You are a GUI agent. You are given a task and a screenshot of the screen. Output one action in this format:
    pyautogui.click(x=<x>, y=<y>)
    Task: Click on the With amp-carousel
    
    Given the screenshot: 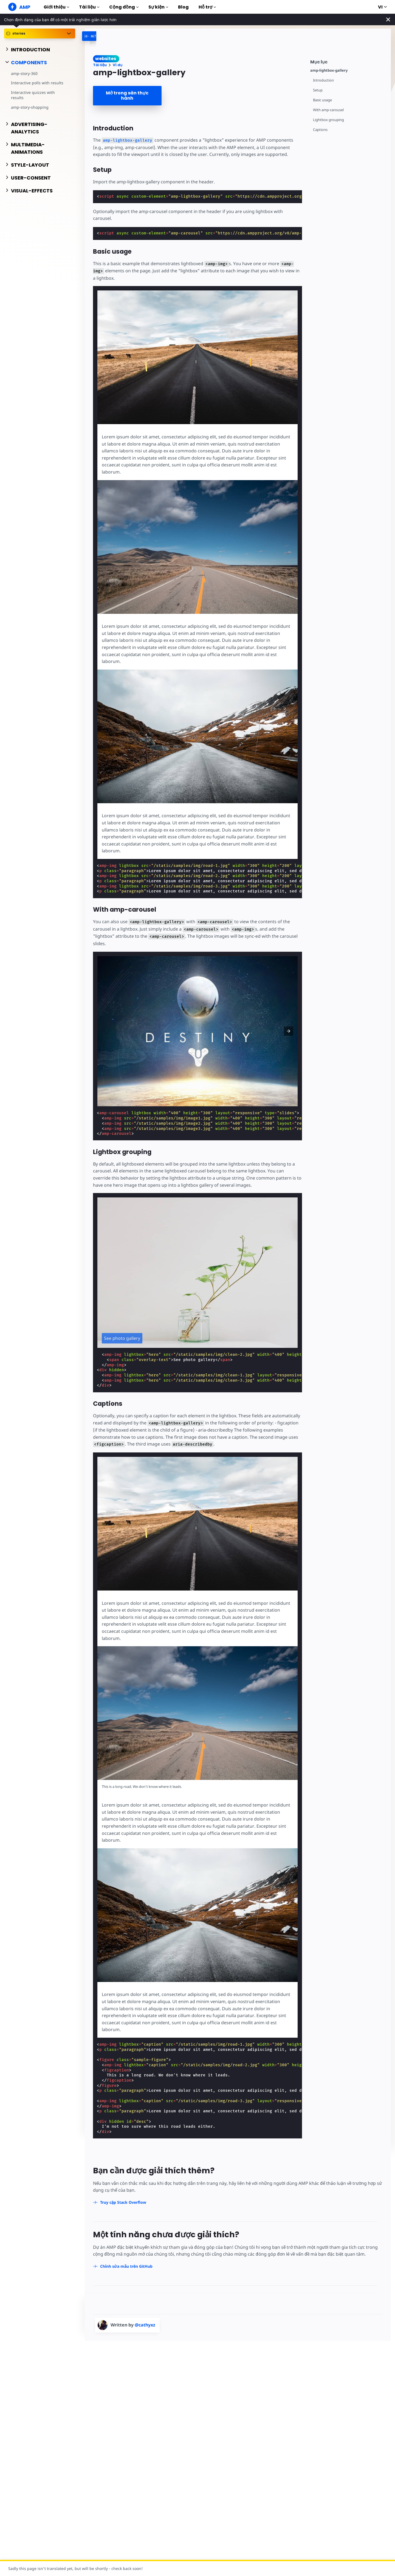 What is the action you would take?
    pyautogui.click(x=328, y=110)
    